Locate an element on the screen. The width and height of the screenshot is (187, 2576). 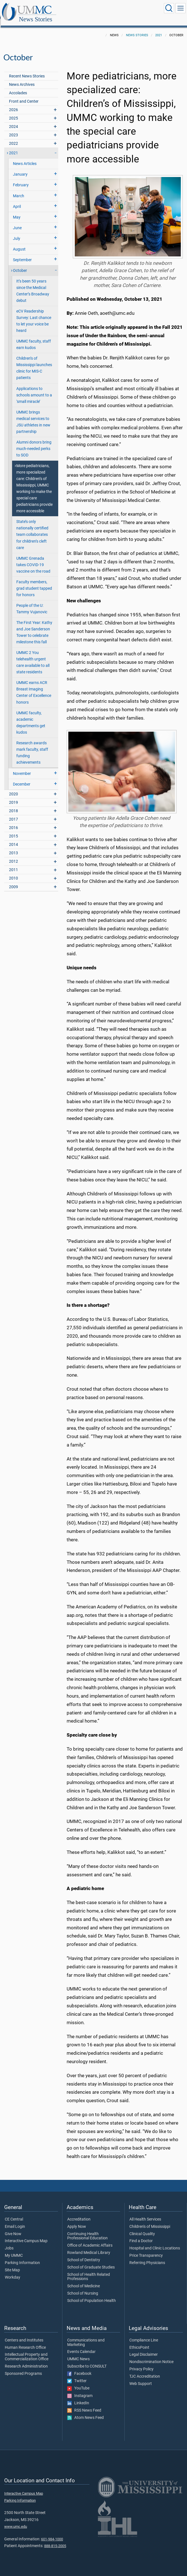
888-815-2005 is located at coordinates (55, 2540).